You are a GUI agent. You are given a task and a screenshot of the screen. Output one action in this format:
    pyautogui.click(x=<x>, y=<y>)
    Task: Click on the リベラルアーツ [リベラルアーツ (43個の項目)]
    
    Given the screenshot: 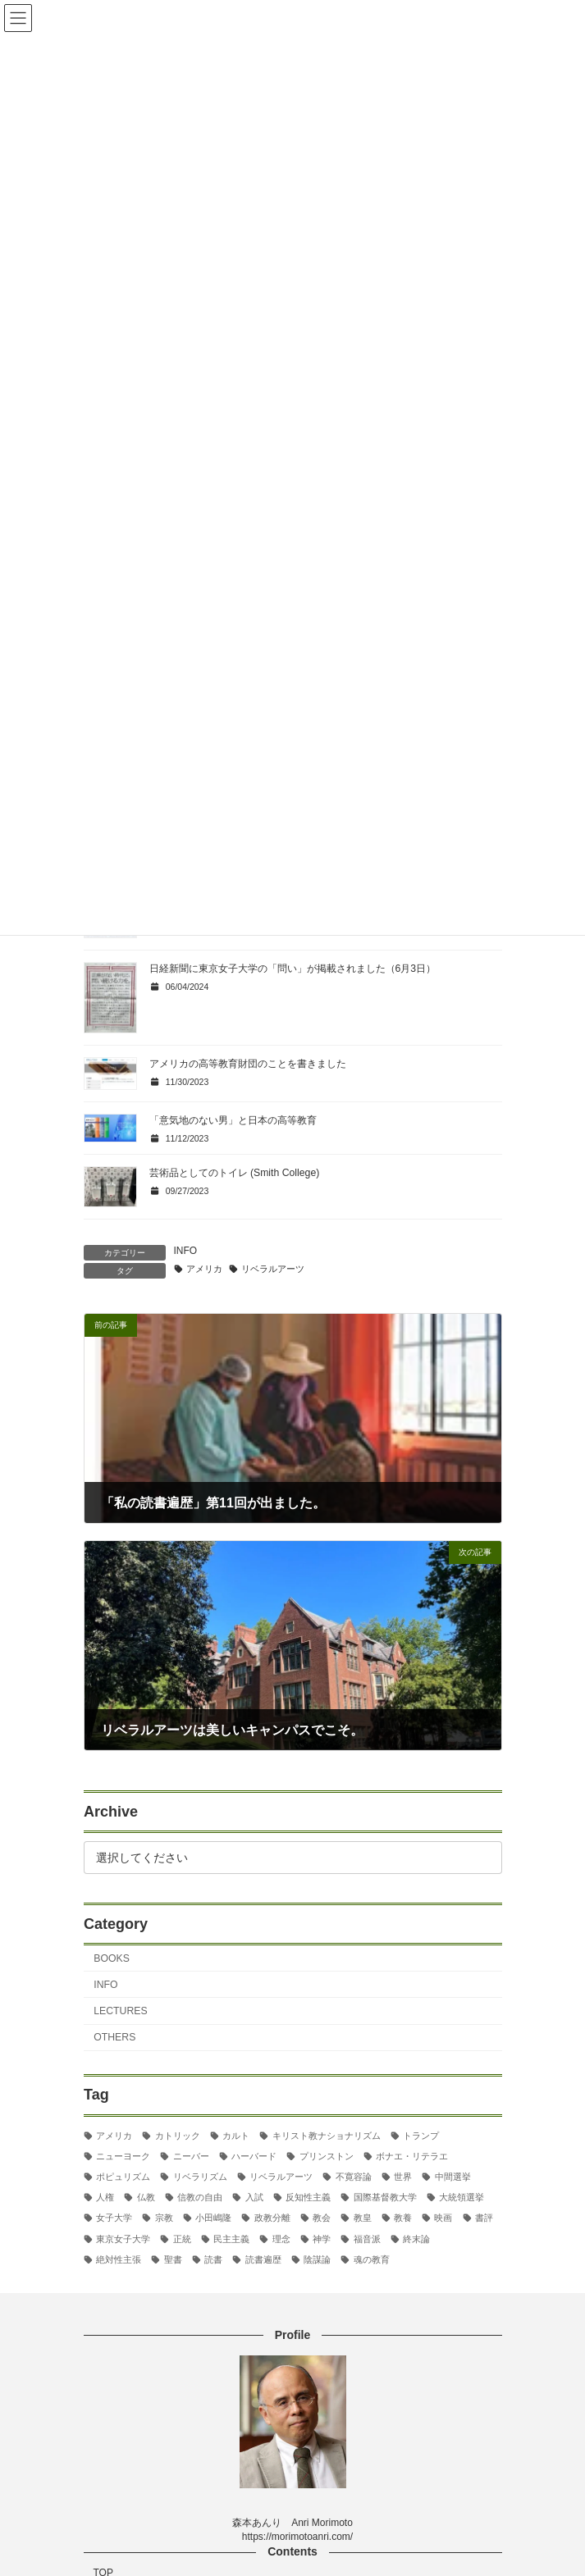 What is the action you would take?
    pyautogui.click(x=281, y=2177)
    